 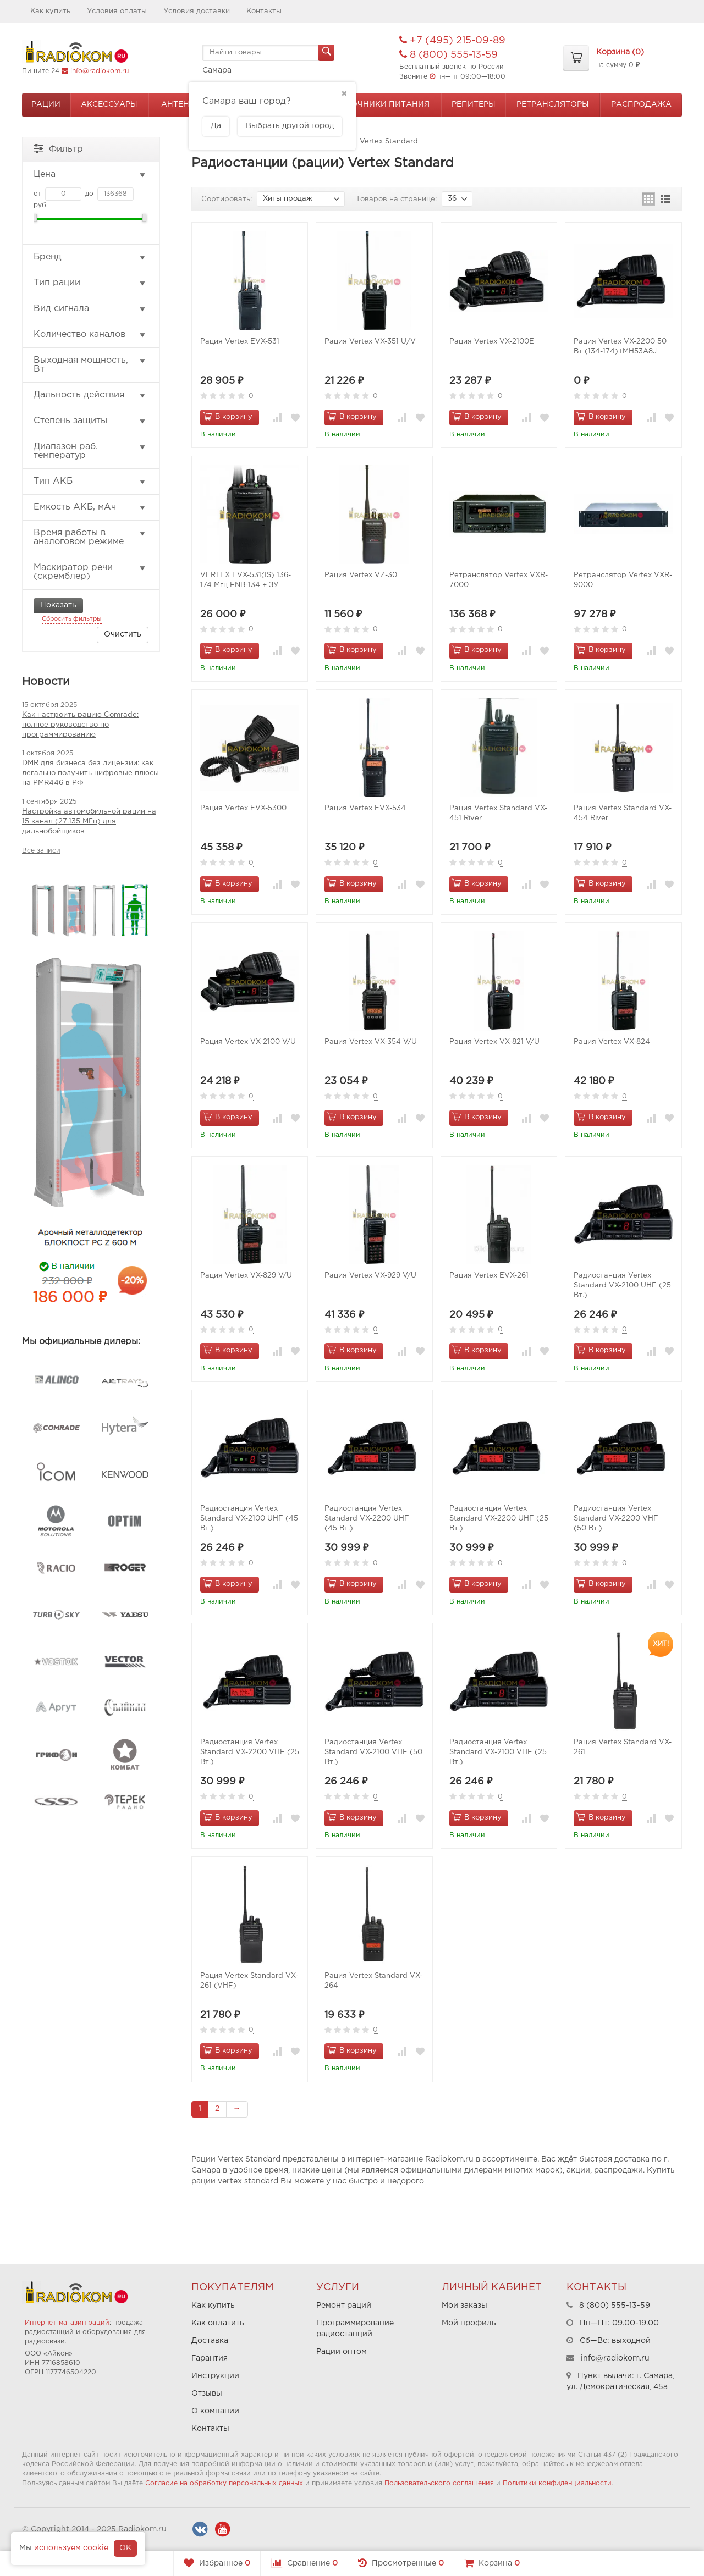 What do you see at coordinates (557, 2483) in the screenshot?
I see `Политики конфиденциальности` at bounding box center [557, 2483].